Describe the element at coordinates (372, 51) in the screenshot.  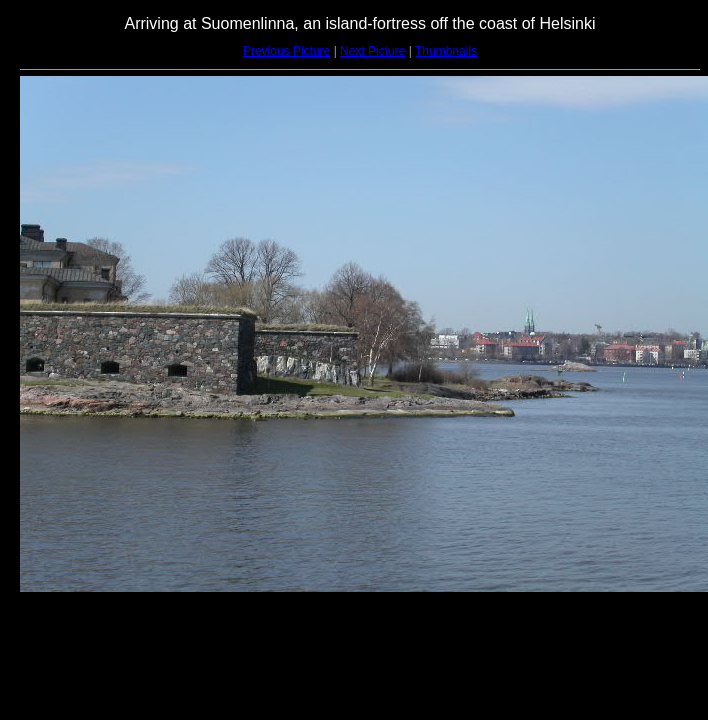
I see `Next Picture` at that location.